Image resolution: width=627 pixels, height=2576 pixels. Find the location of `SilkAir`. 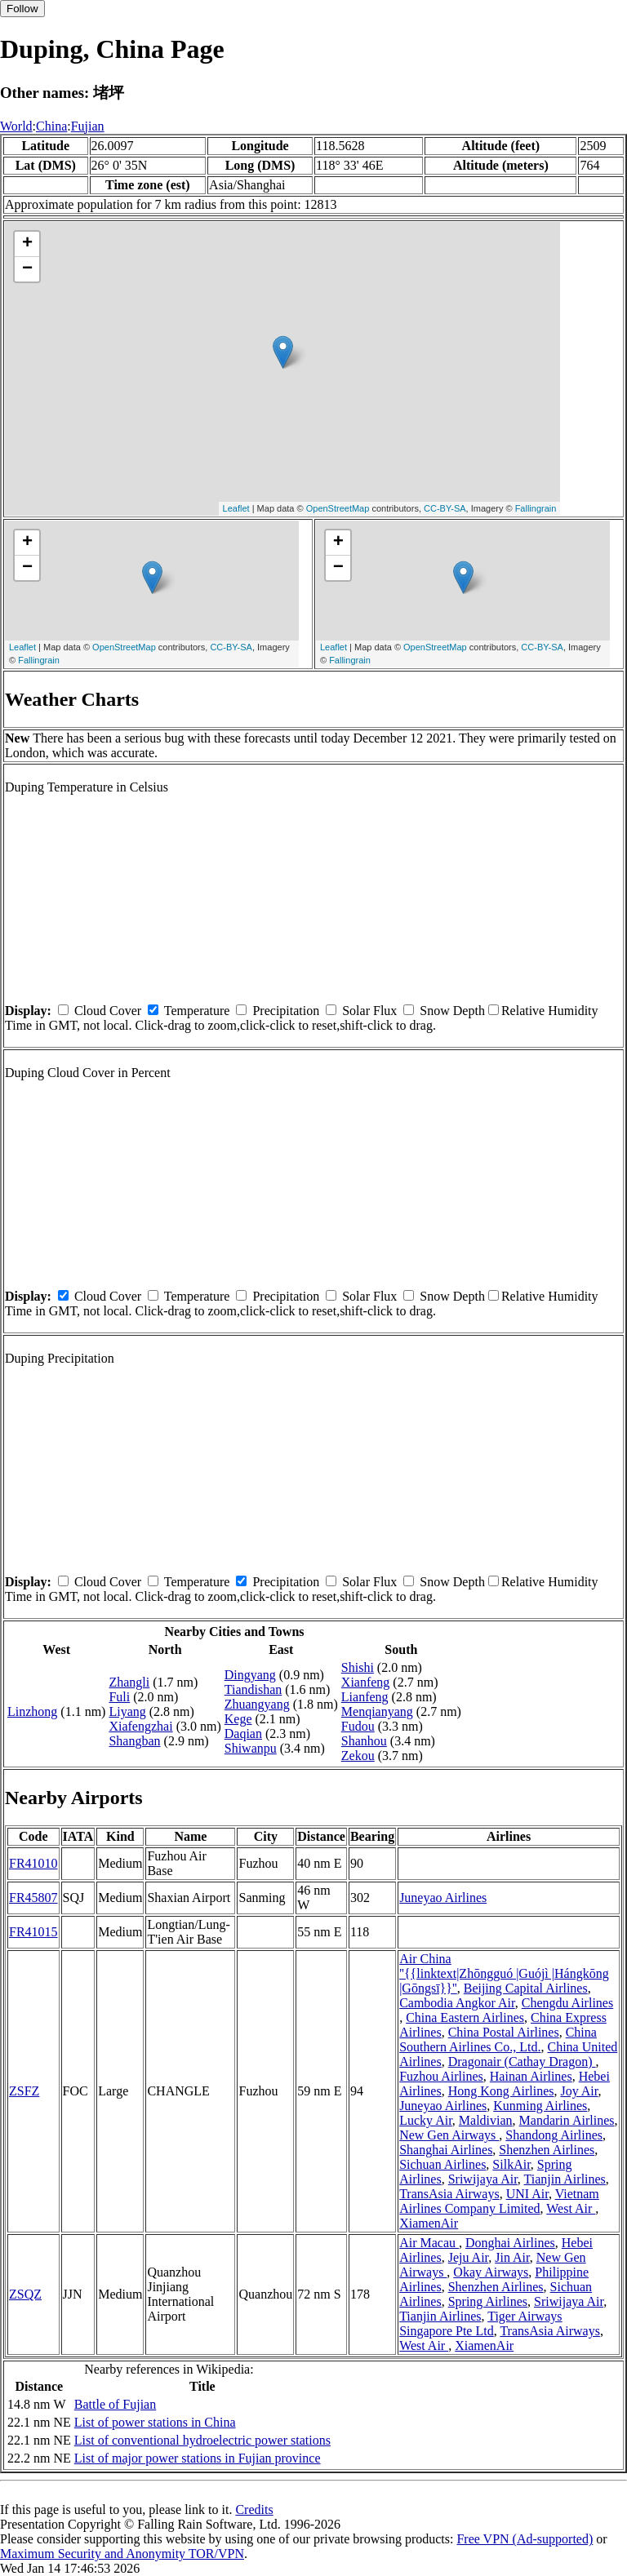

SilkAir is located at coordinates (511, 2164).